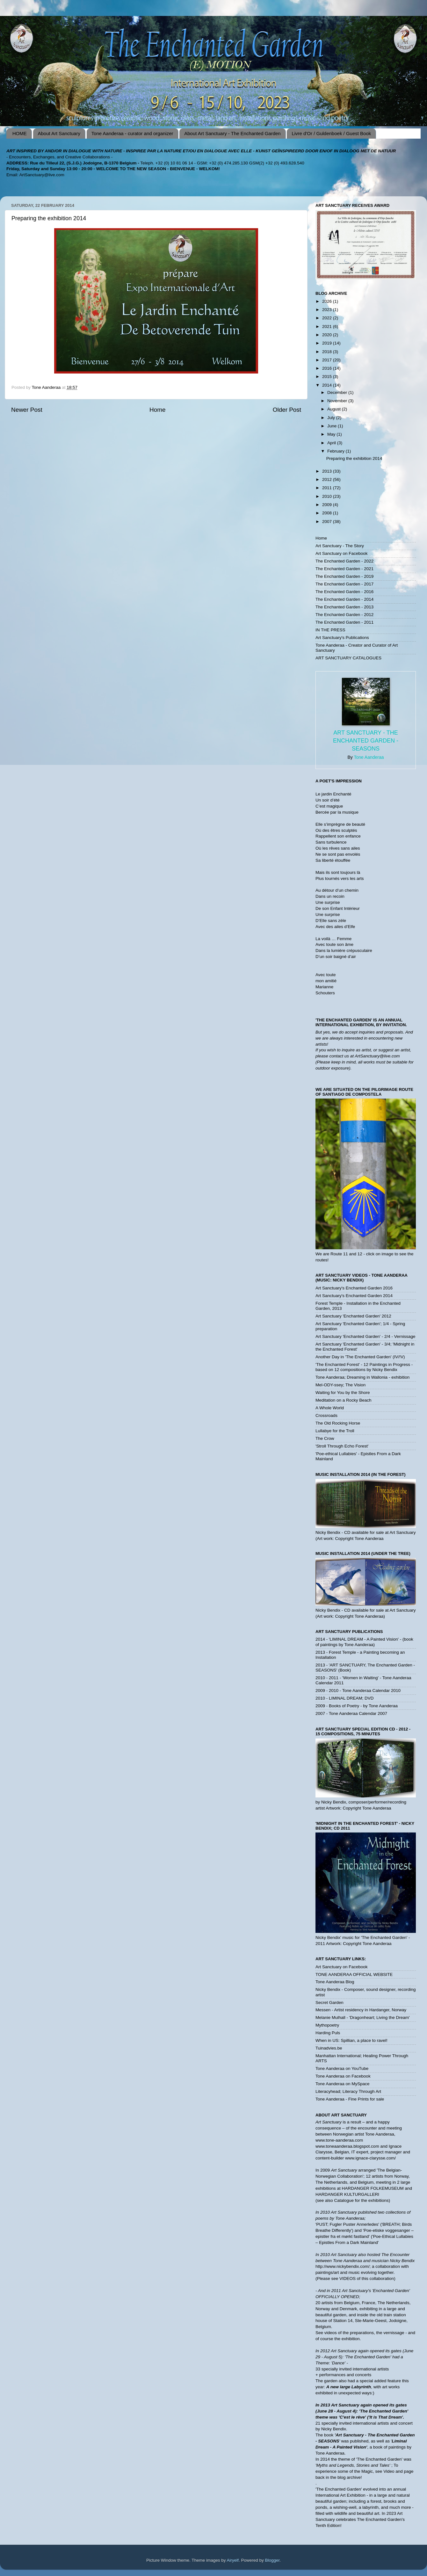 This screenshot has width=427, height=2576. Describe the element at coordinates (327, 360) in the screenshot. I see `2017` at that location.